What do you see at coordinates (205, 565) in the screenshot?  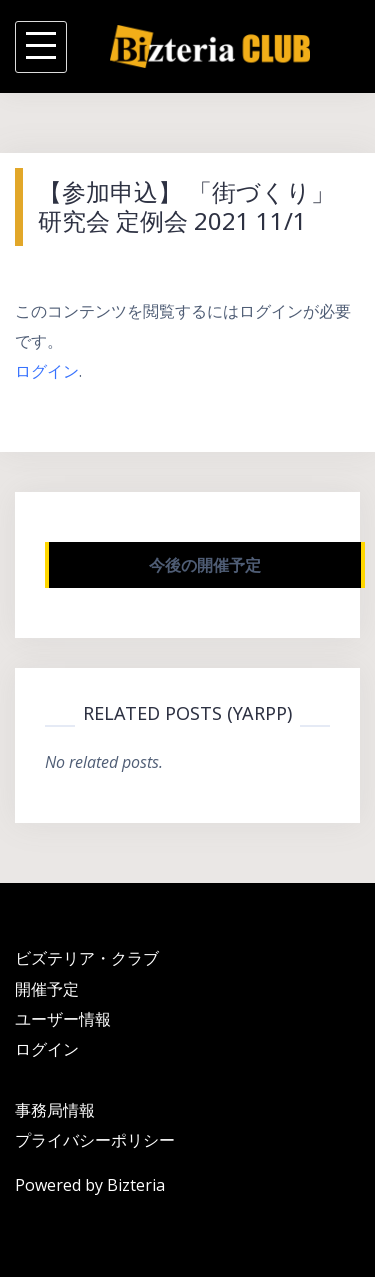 I see `今後の開催予定` at bounding box center [205, 565].